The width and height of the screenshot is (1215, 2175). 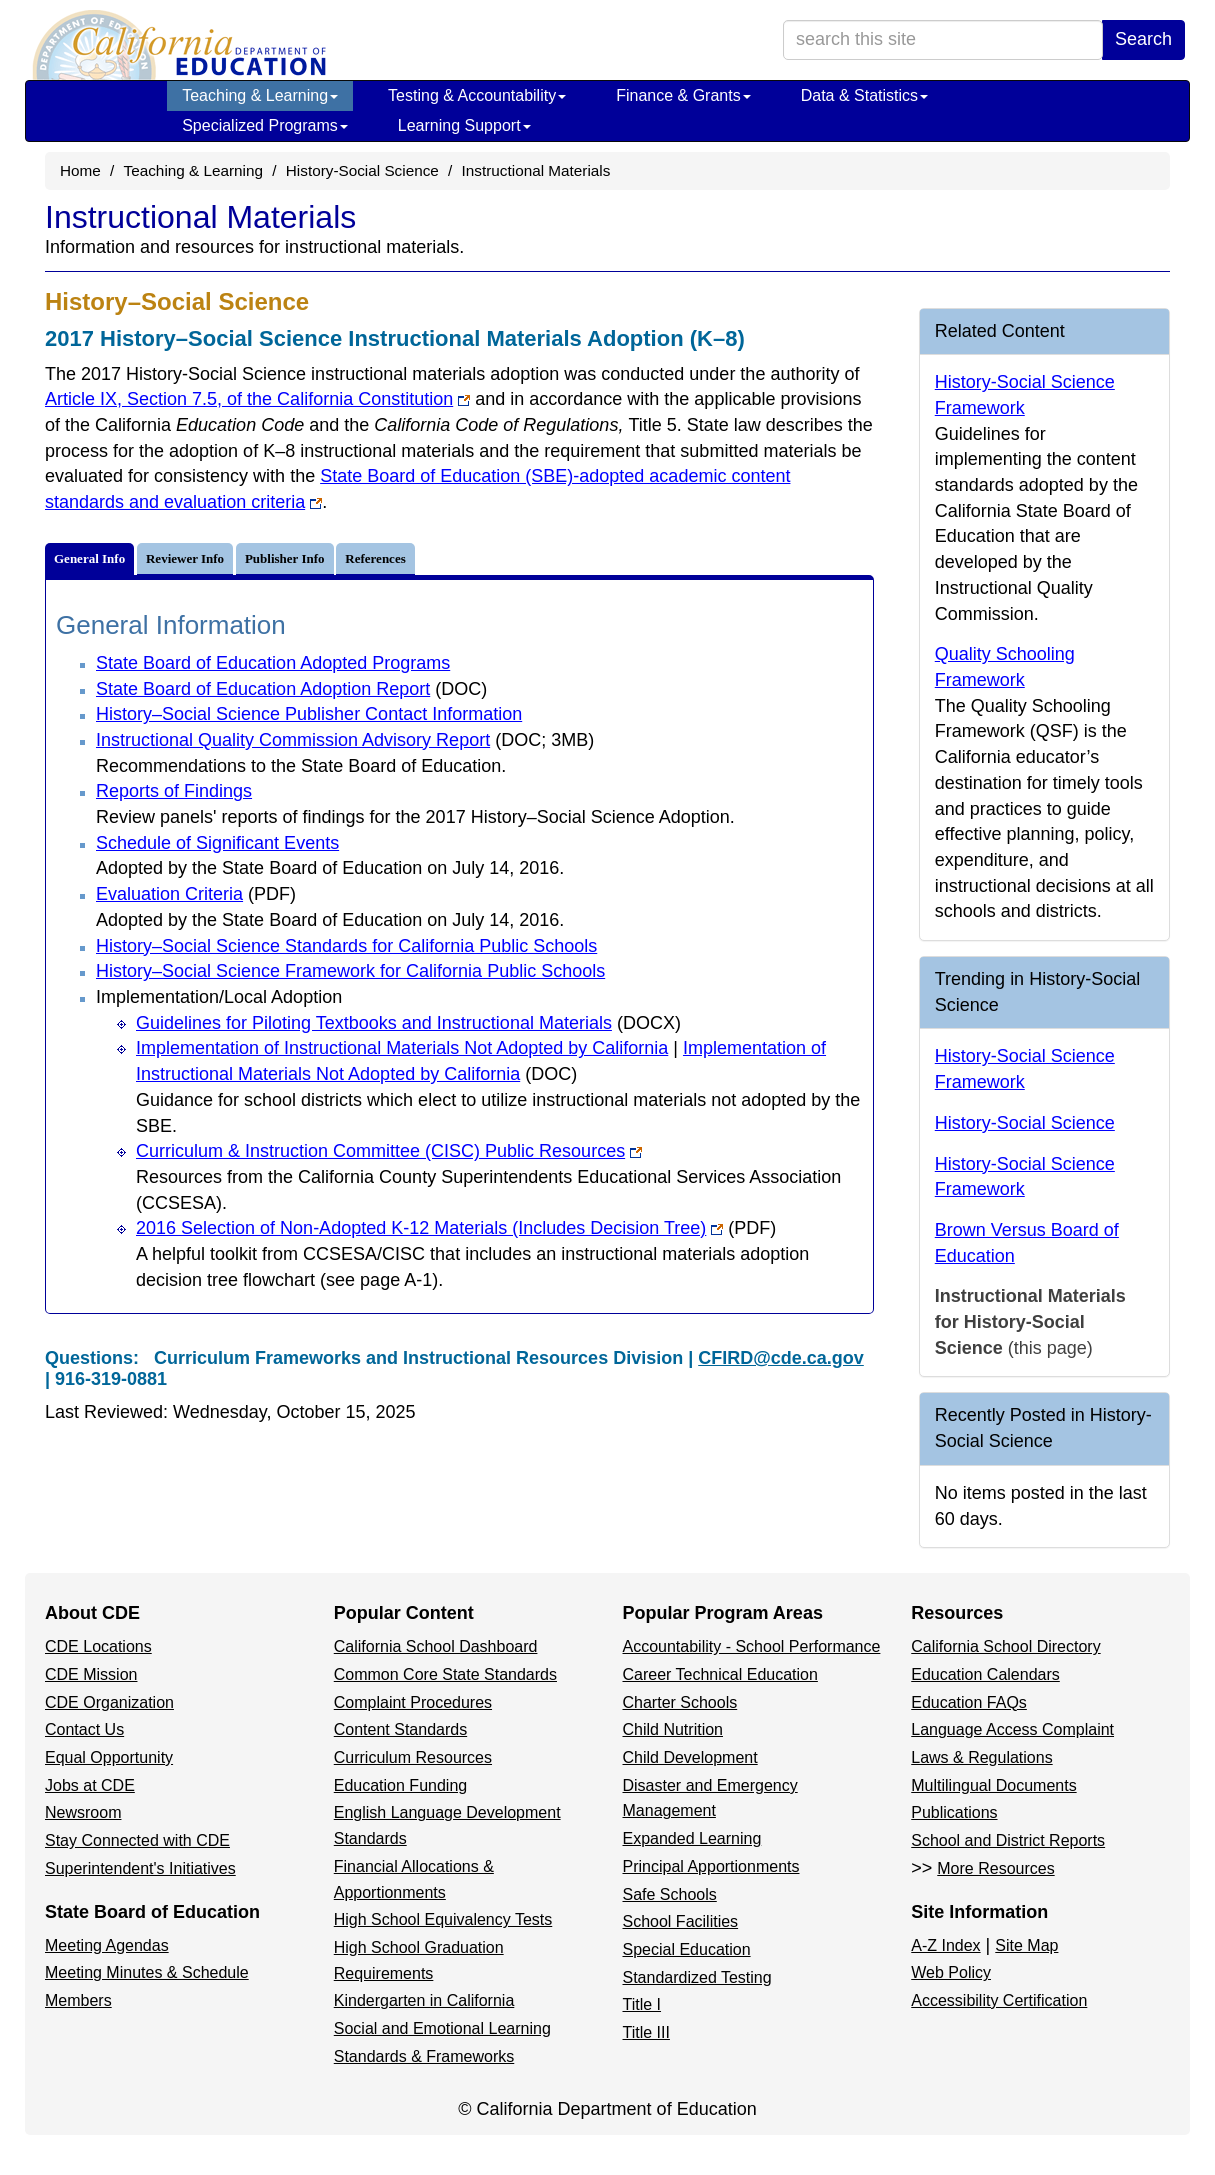 I want to click on Publications, so click(x=954, y=1812).